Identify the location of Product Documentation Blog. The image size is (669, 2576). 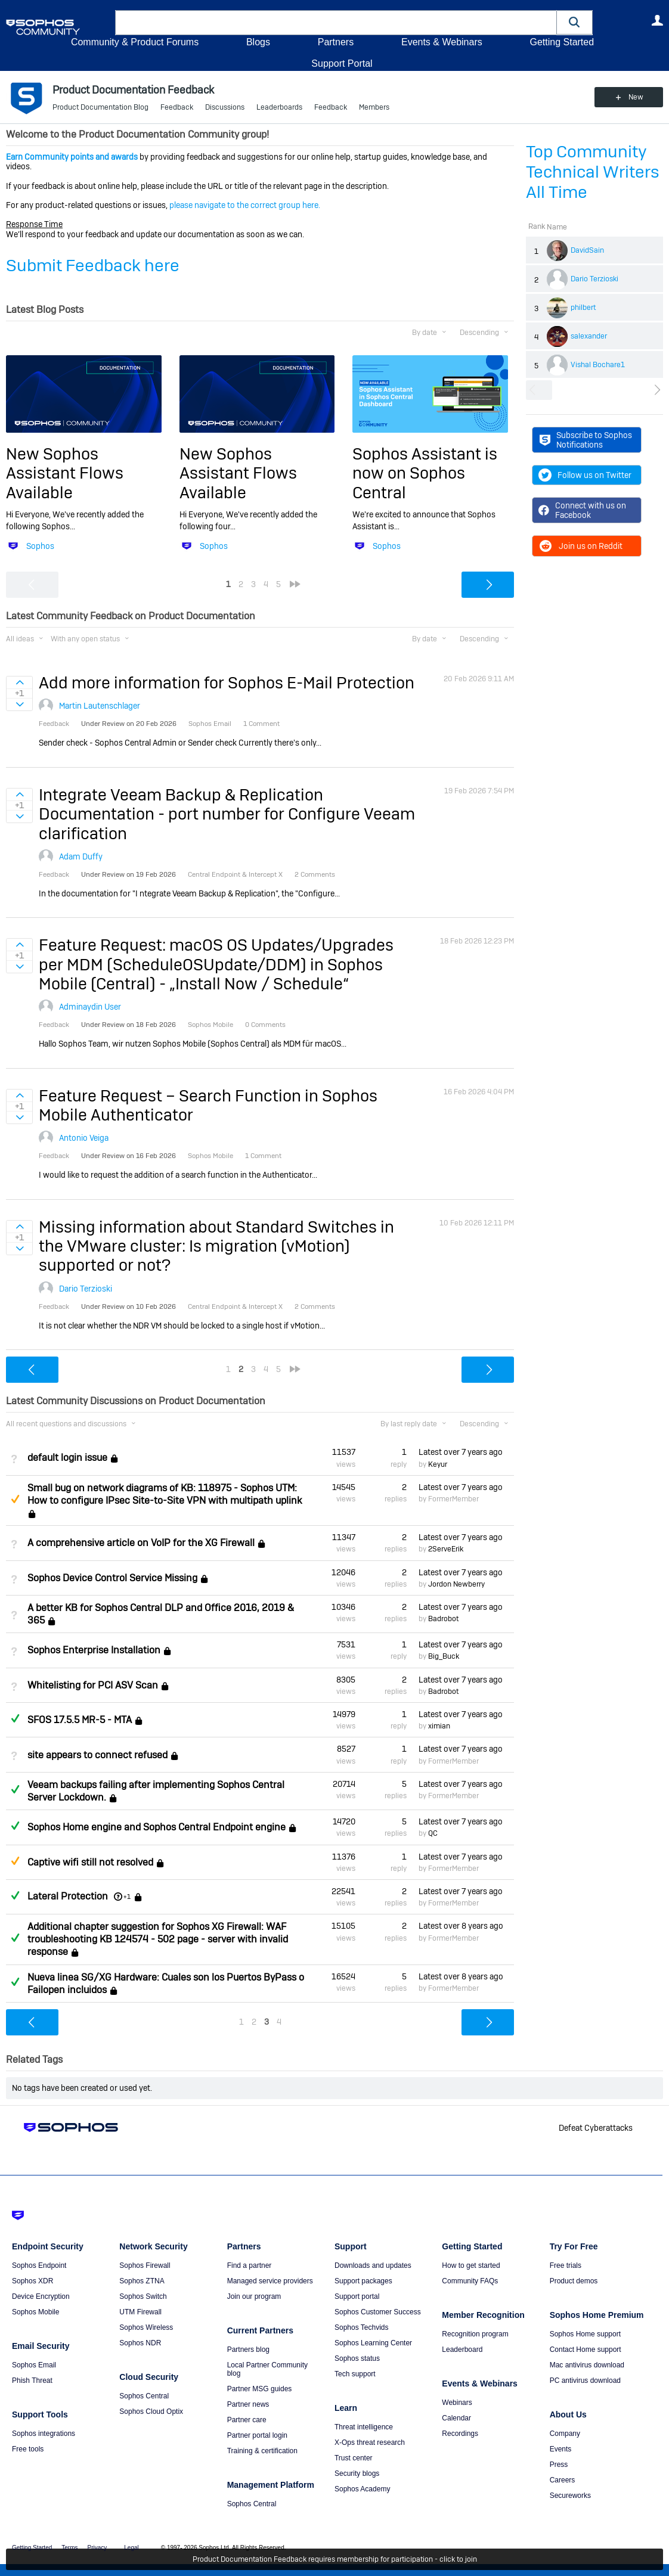
(100, 107).